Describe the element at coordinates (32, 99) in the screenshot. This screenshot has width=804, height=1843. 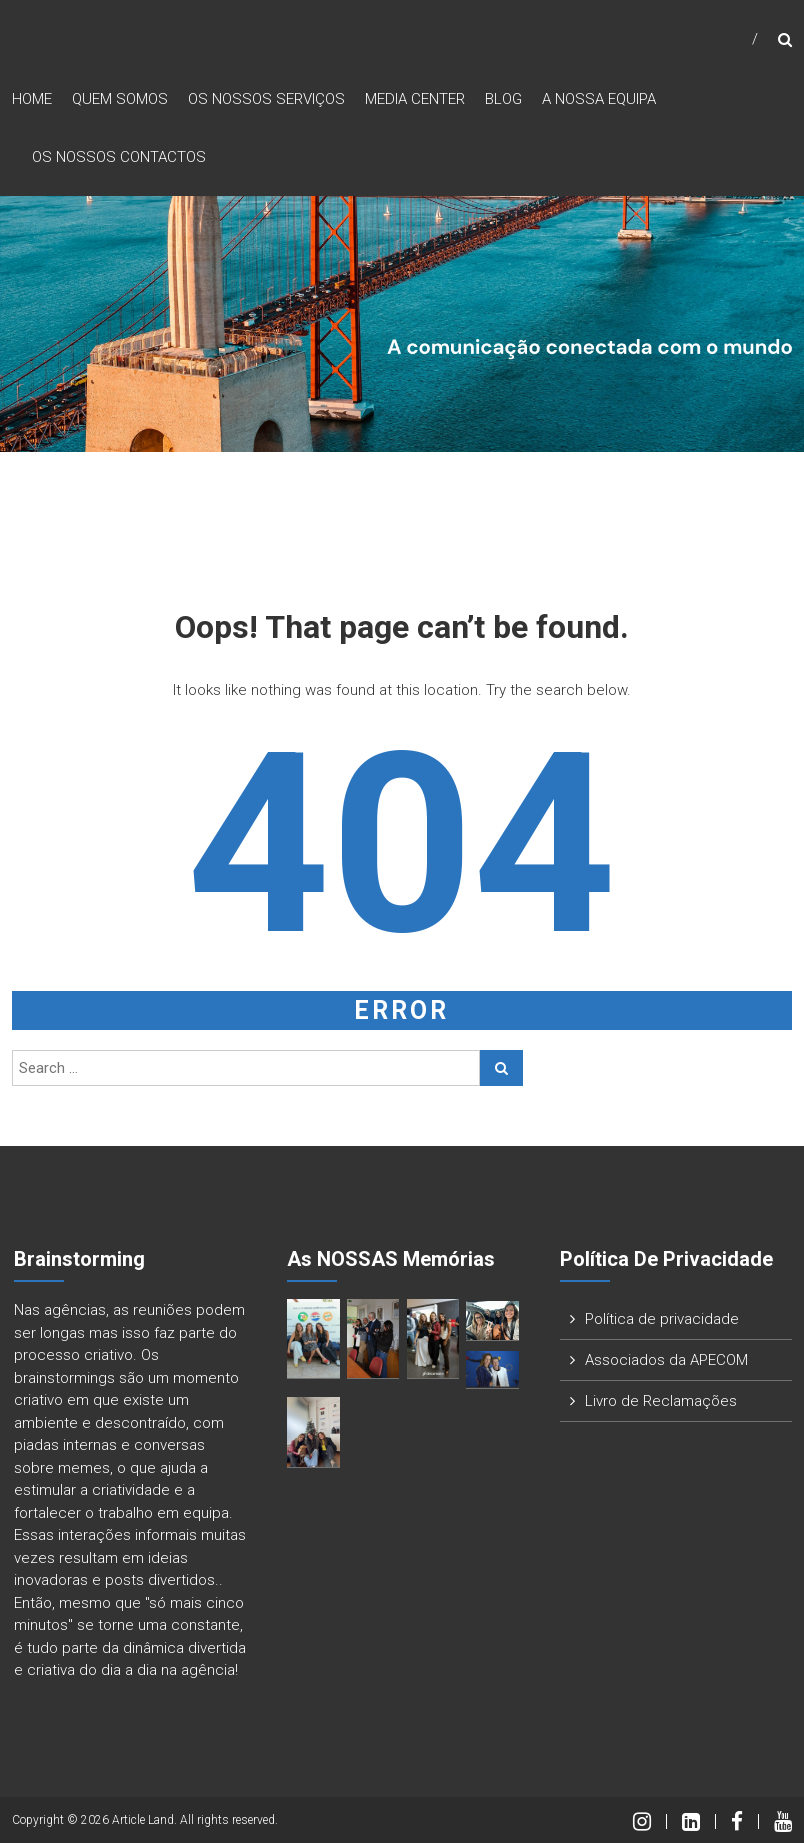
I see `Home` at that location.